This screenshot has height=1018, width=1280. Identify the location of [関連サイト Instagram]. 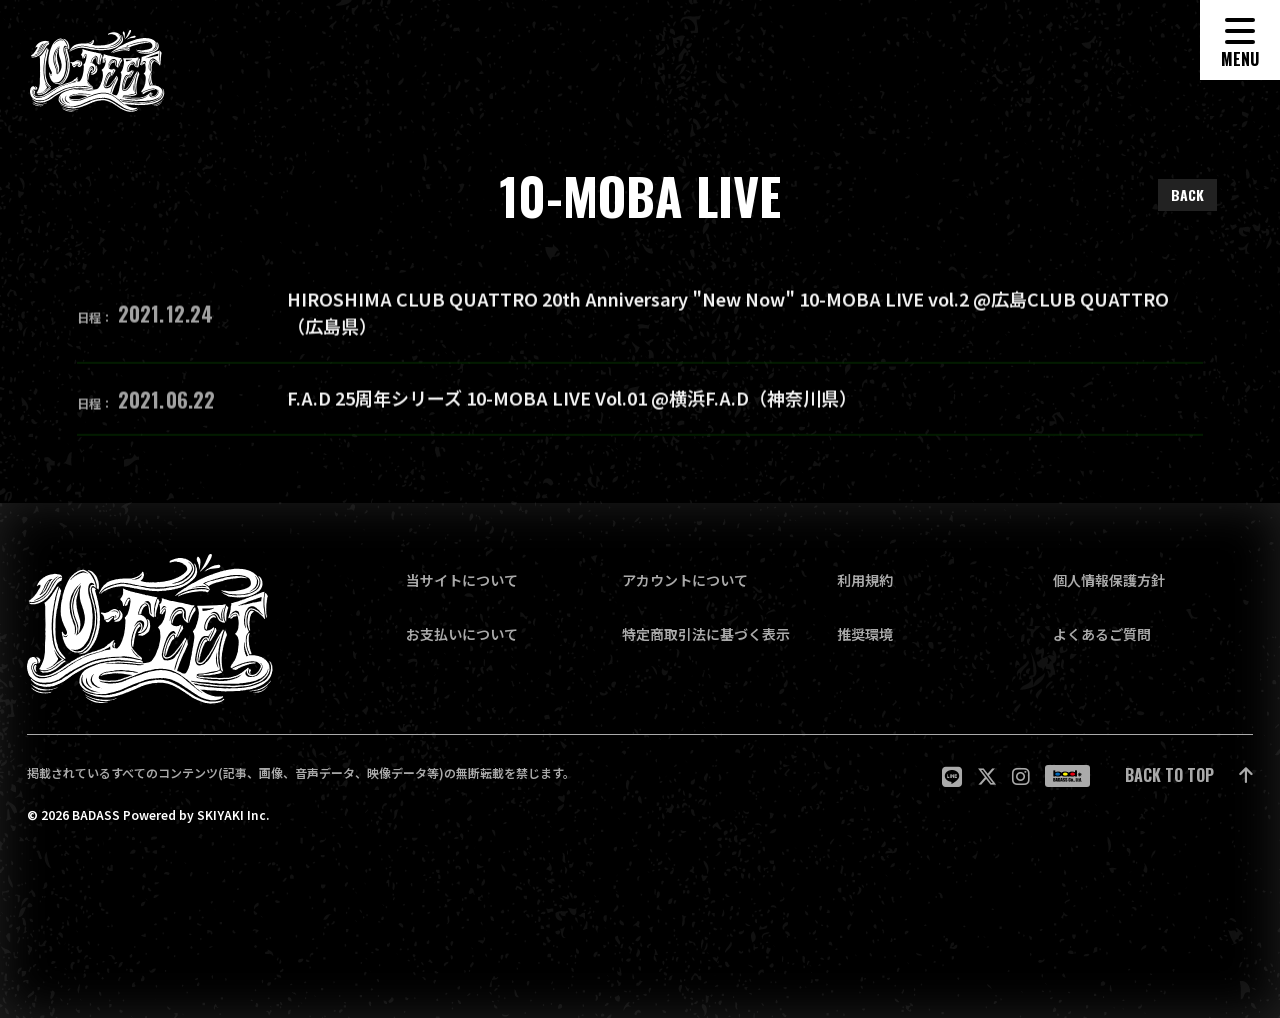
(1021, 776).